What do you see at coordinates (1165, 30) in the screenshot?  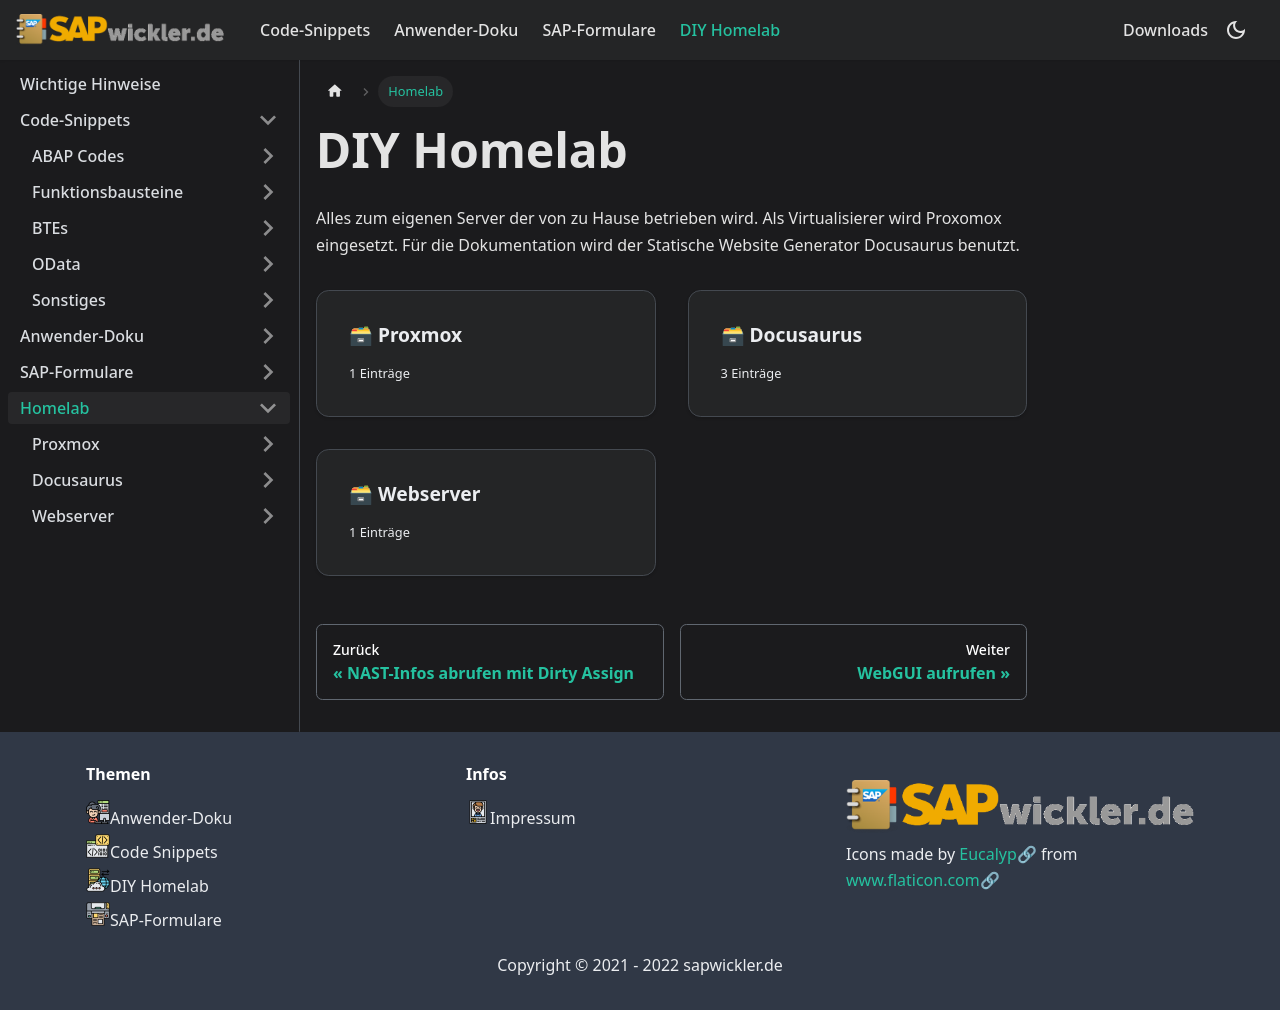 I see `Downloads` at bounding box center [1165, 30].